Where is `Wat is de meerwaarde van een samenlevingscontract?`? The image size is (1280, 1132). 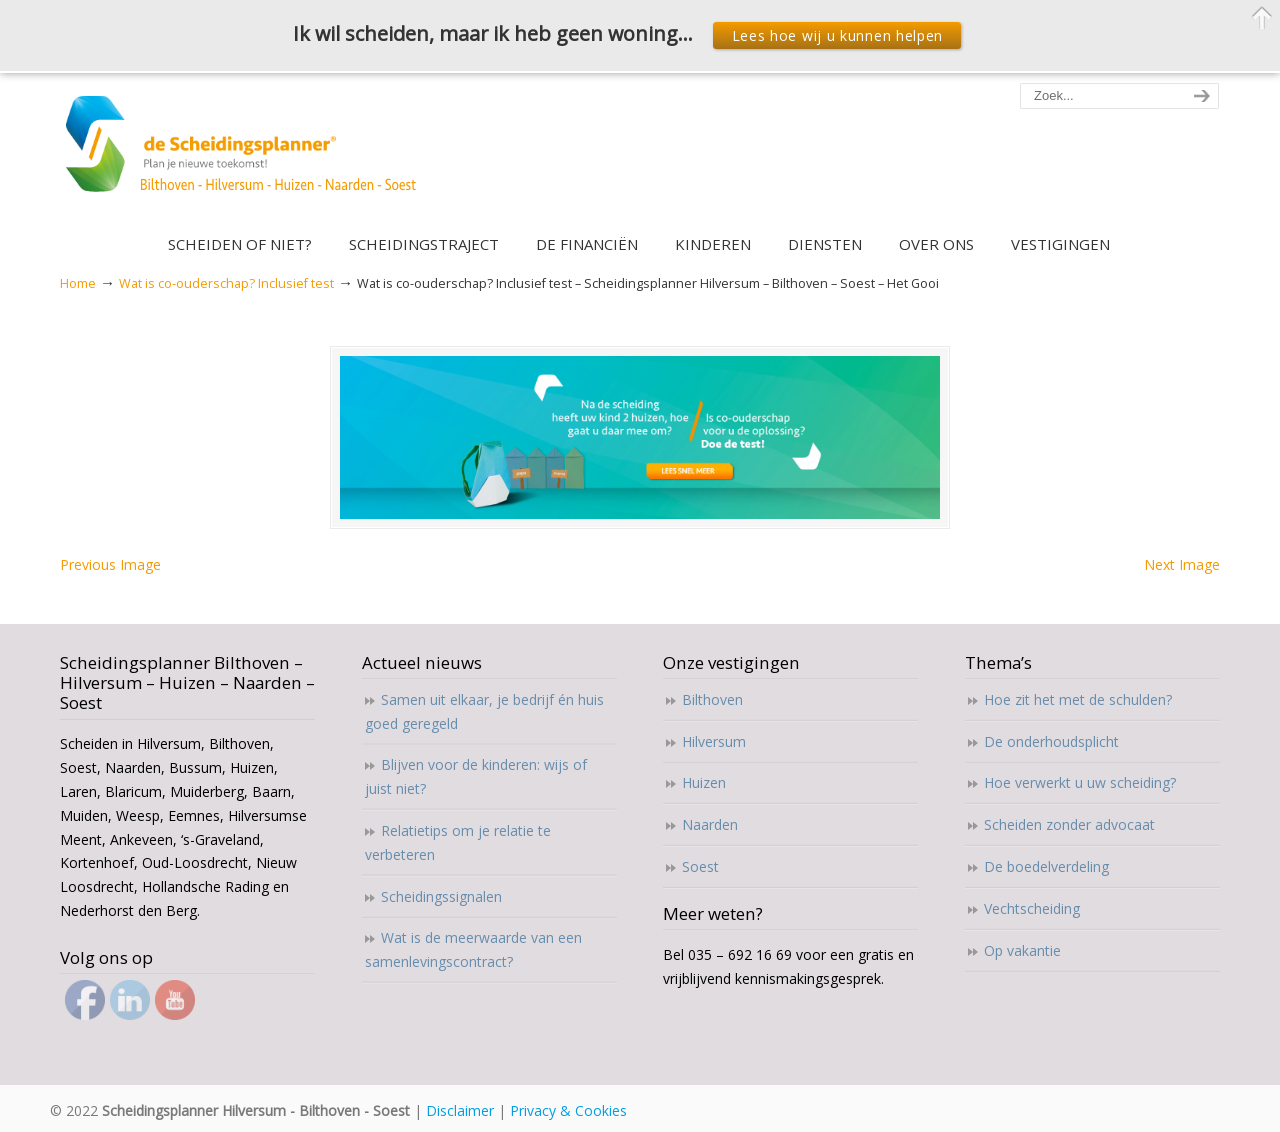
Wat is de meerwaarde van een samenlevingscontract? is located at coordinates (473, 949).